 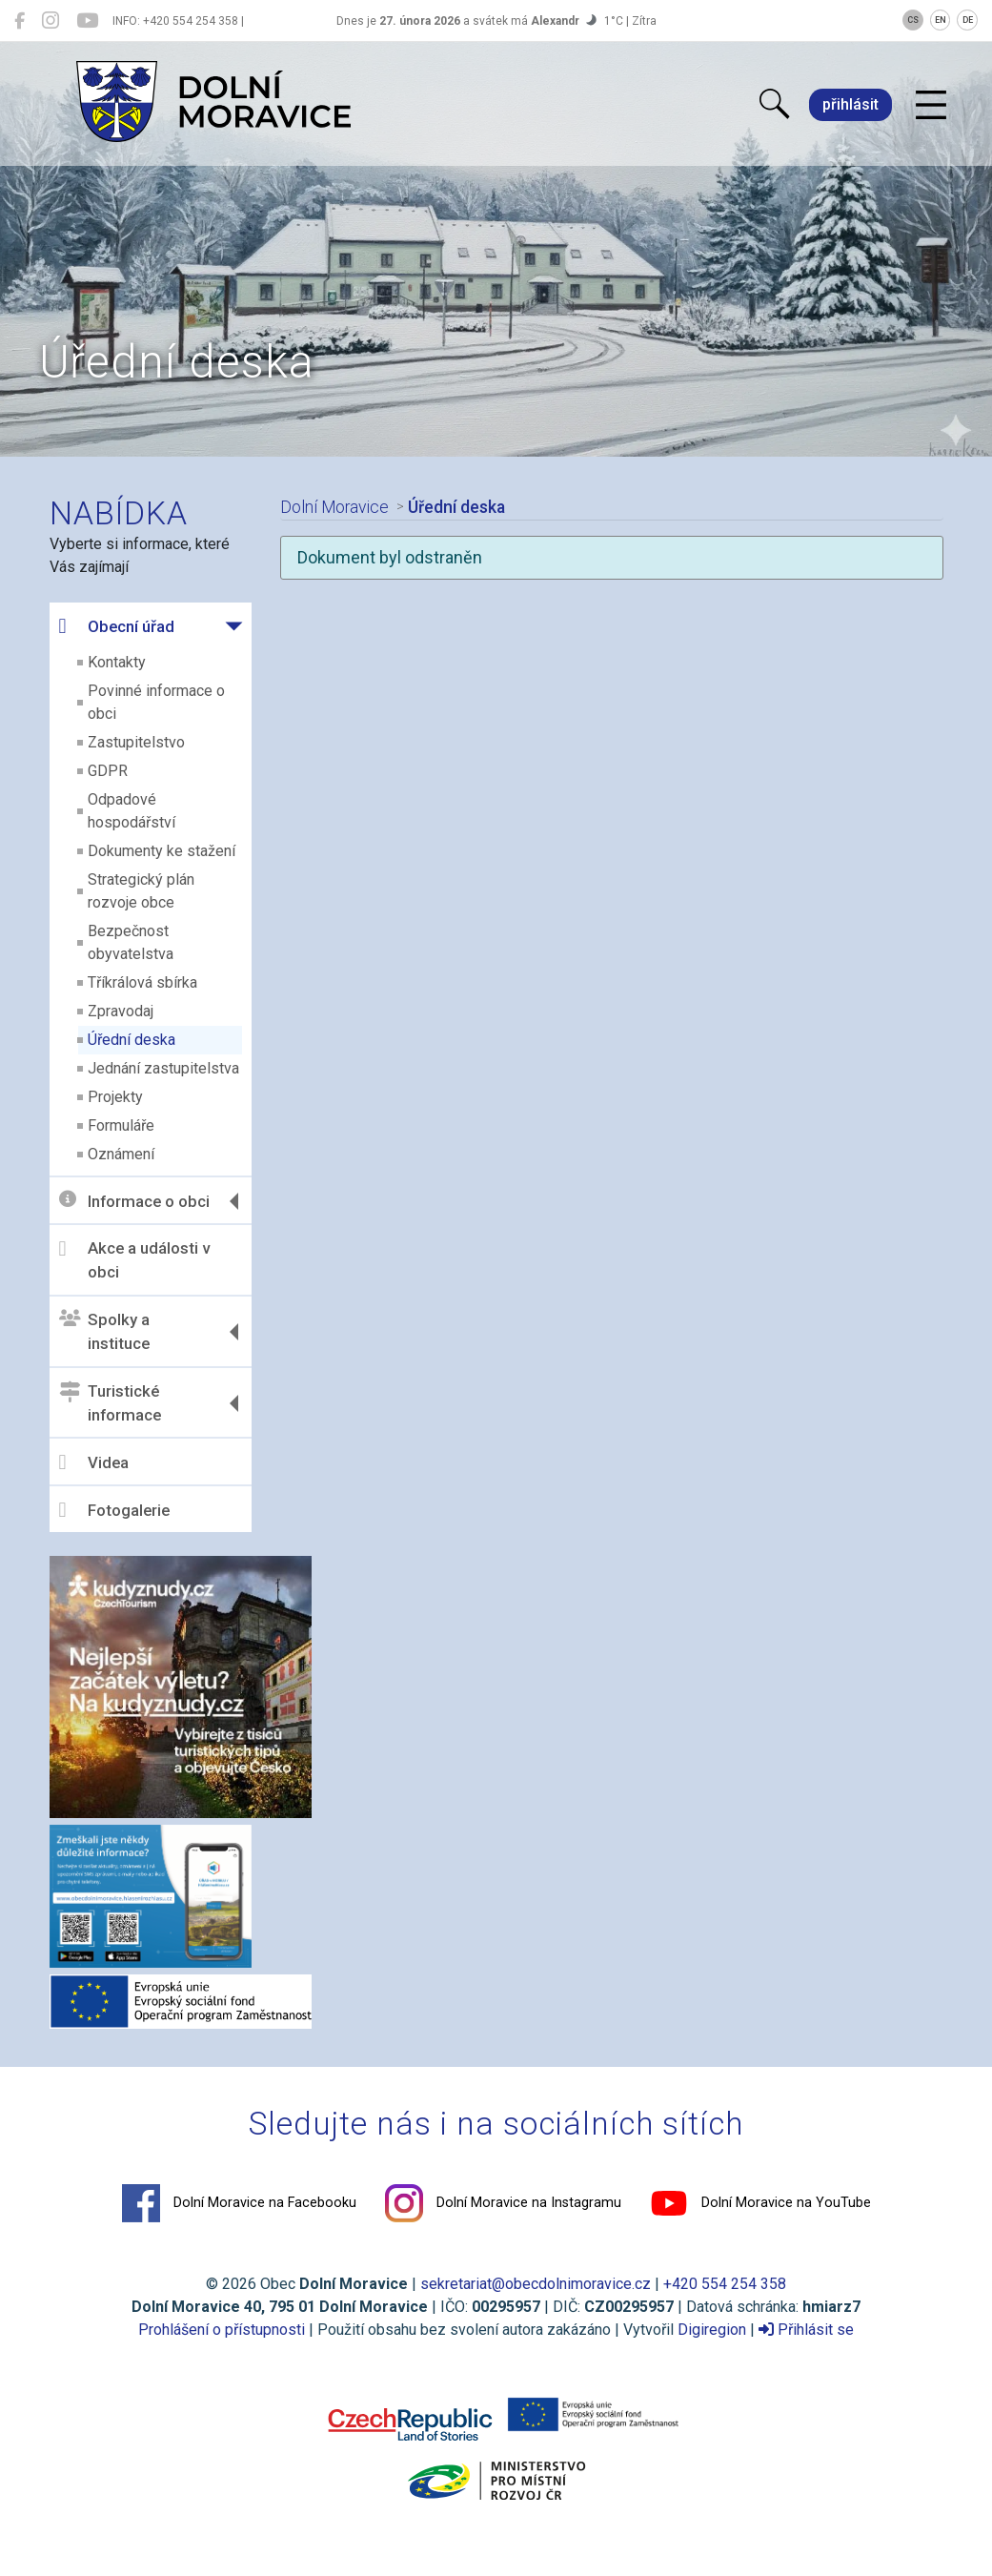 What do you see at coordinates (134, 1201) in the screenshot?
I see `Informace o obci` at bounding box center [134, 1201].